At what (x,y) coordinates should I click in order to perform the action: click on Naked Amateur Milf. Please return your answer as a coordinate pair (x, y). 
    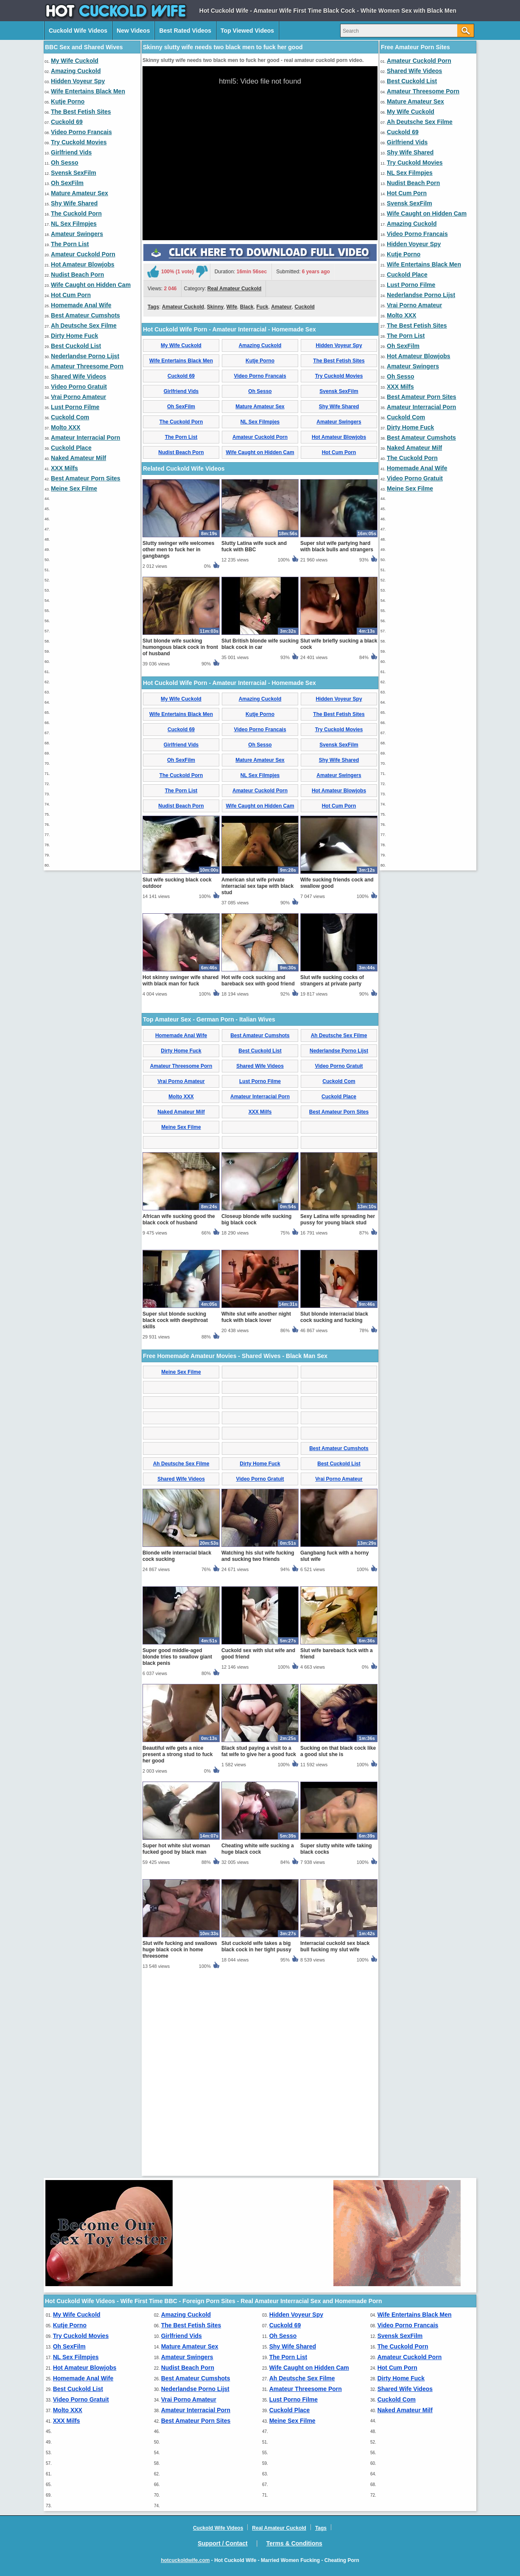
    Looking at the image, I should click on (78, 458).